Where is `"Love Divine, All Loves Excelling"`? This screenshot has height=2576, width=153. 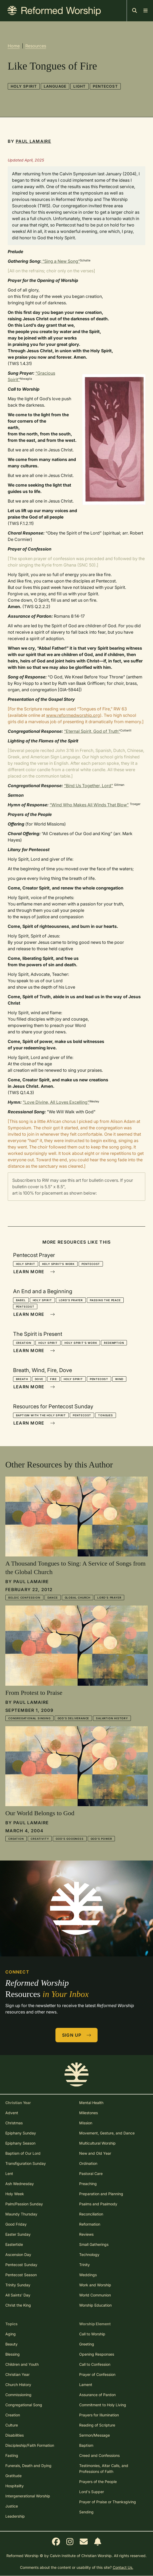 "Love Divine, All Loves Excelling" is located at coordinates (56, 1102).